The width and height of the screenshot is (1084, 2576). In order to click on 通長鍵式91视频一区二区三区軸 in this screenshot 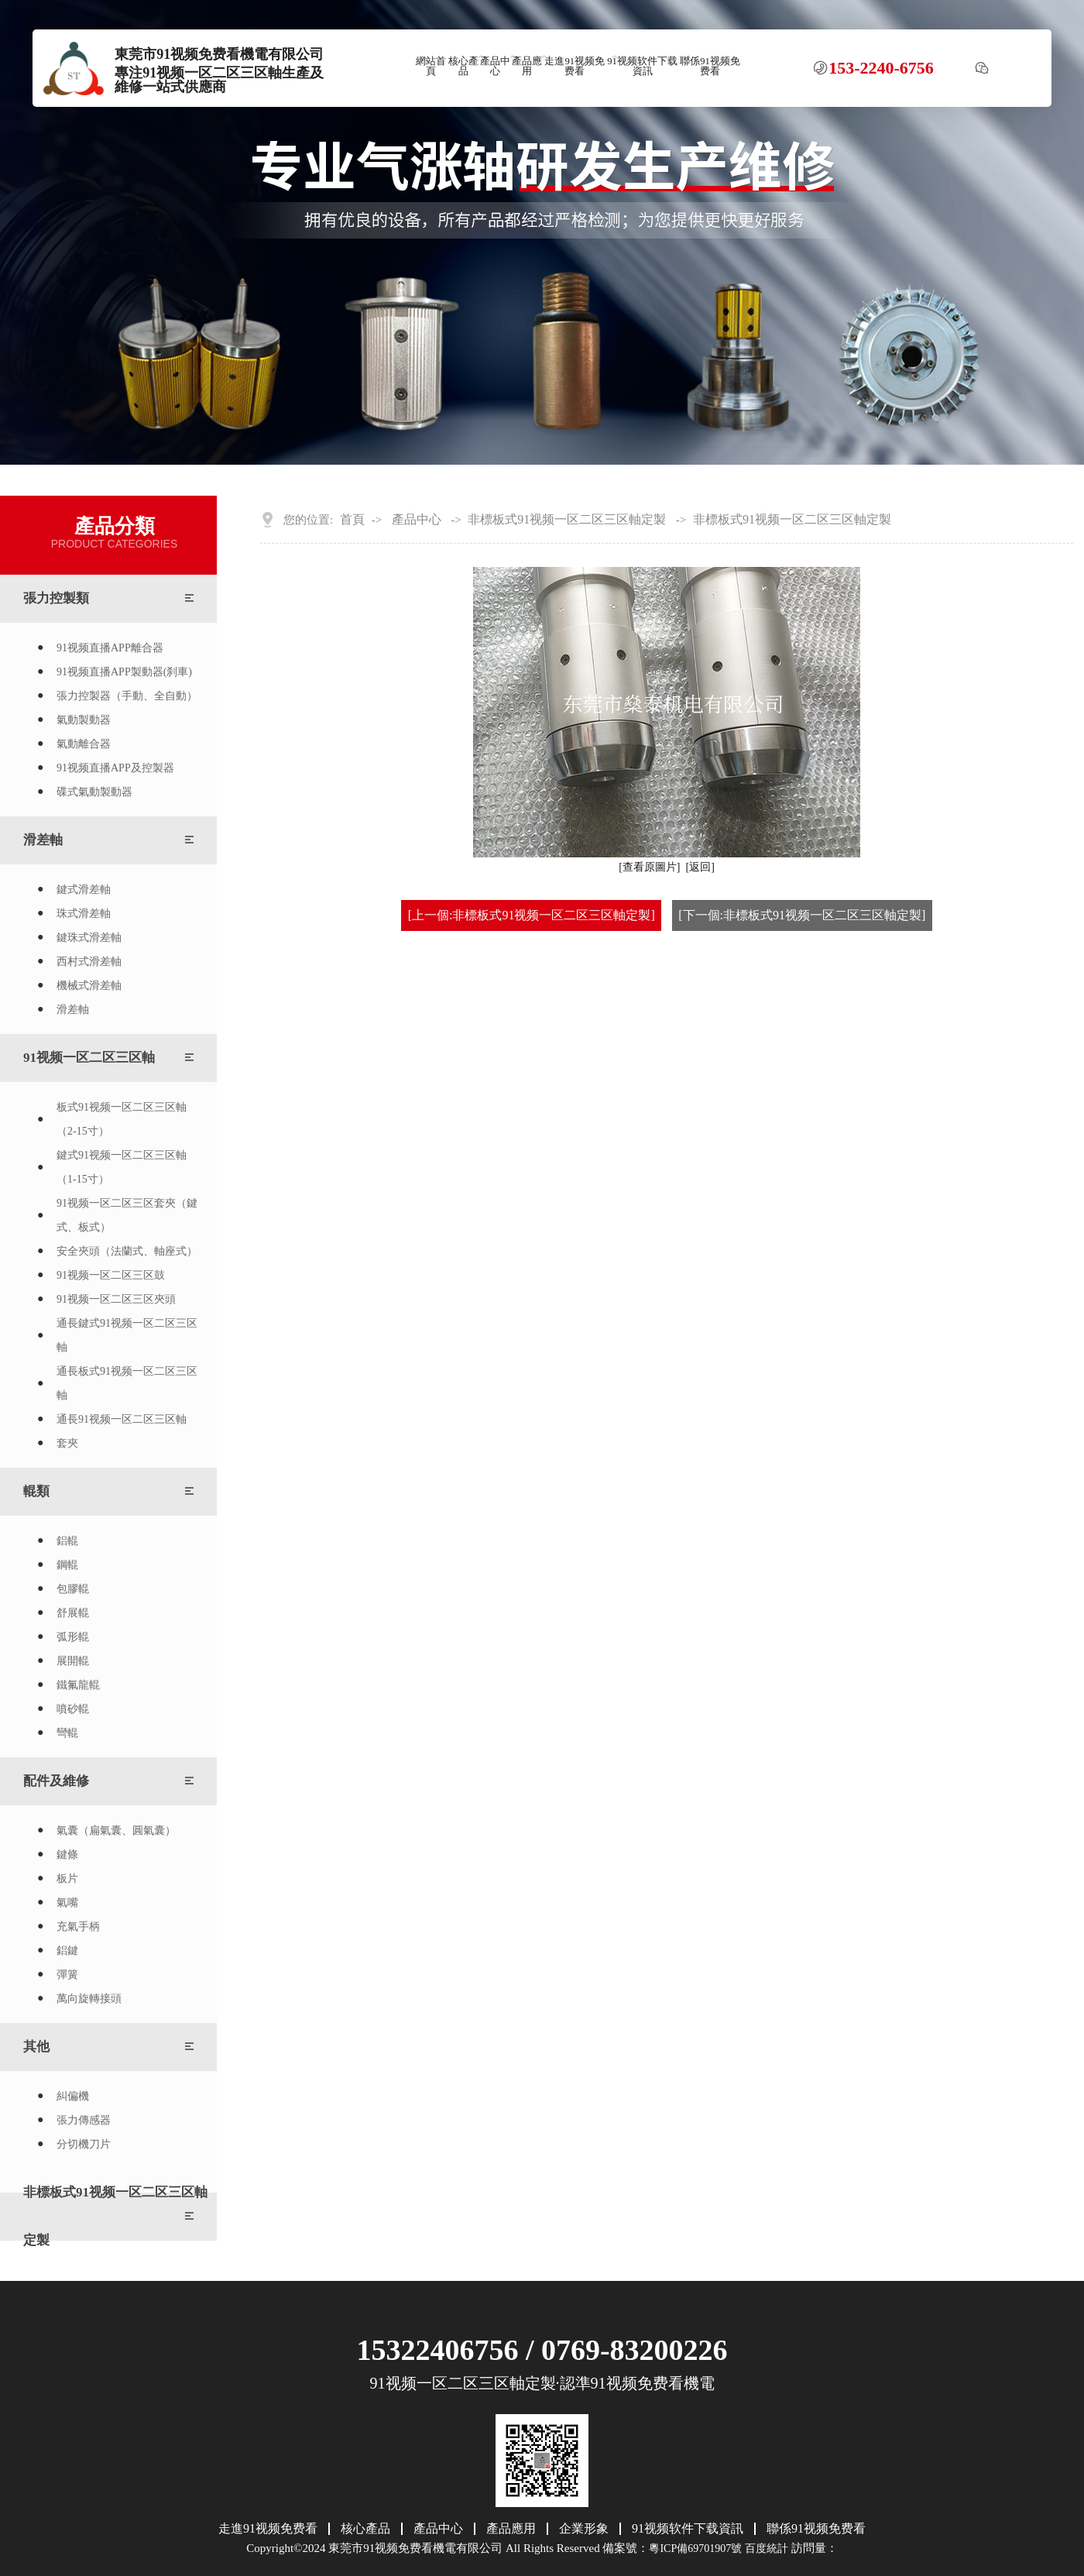, I will do `click(127, 1335)`.